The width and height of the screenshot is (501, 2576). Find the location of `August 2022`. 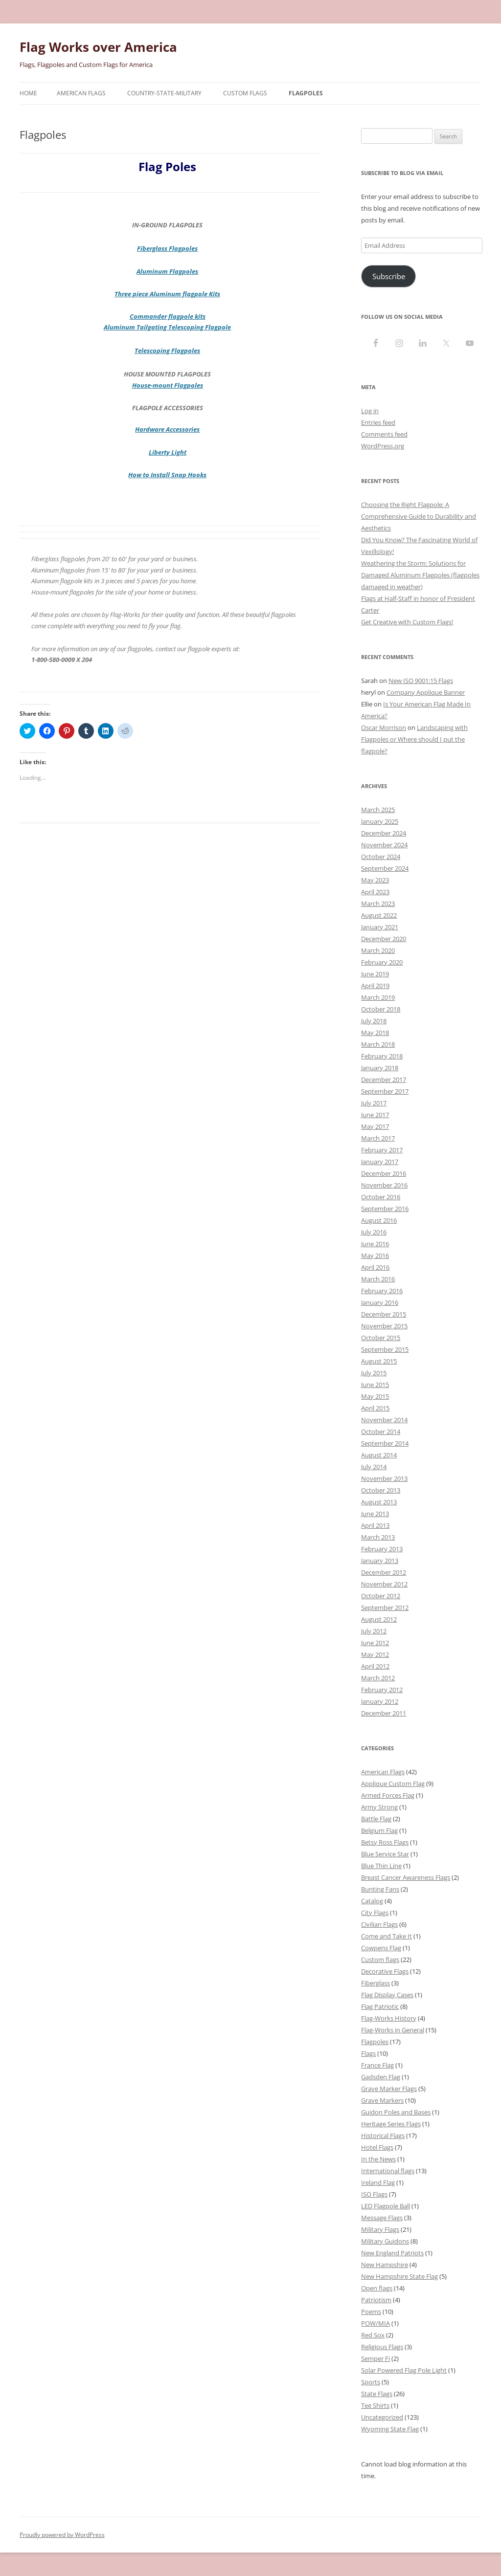

August 2022 is located at coordinates (379, 915).